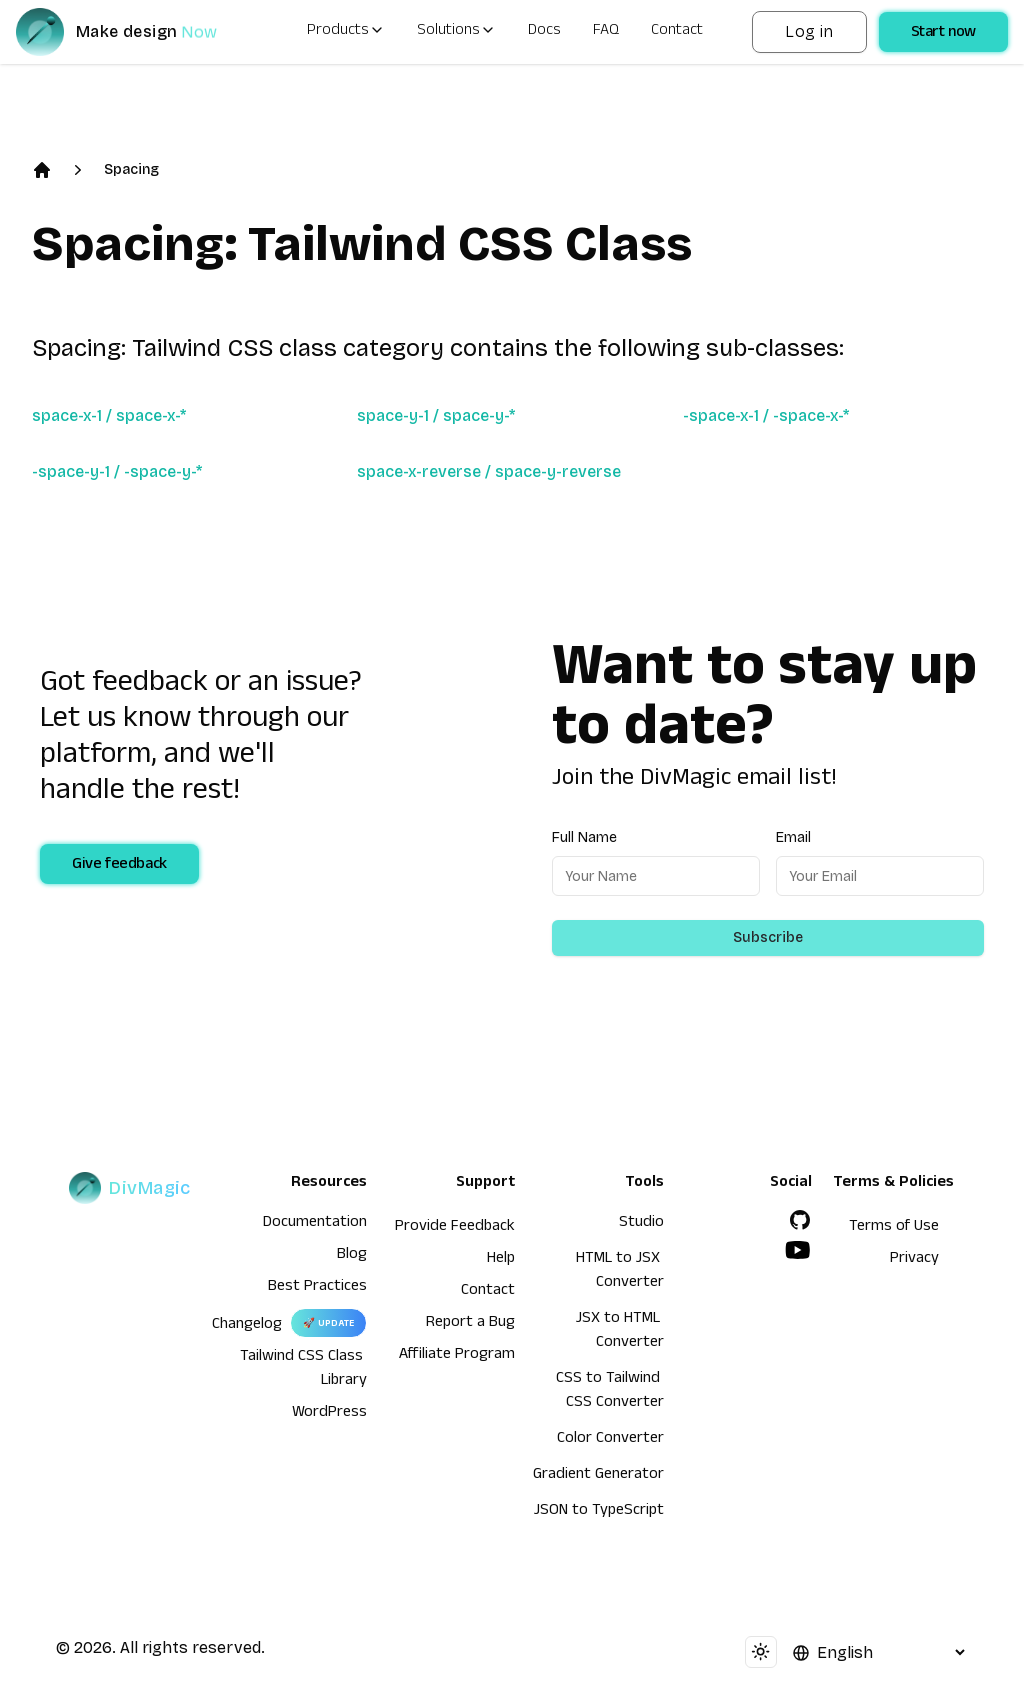 The height and width of the screenshot is (1685, 1024). I want to click on FAQ, so click(606, 32).